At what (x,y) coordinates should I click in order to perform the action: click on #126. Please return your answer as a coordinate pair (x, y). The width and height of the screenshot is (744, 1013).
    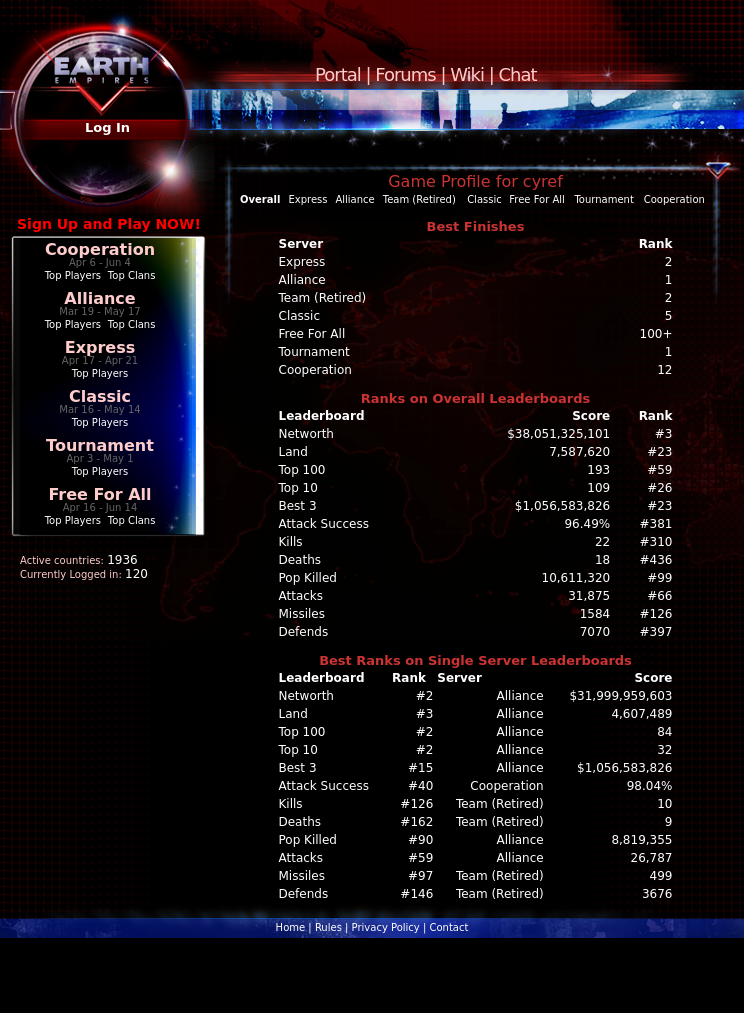
    Looking at the image, I should click on (656, 614).